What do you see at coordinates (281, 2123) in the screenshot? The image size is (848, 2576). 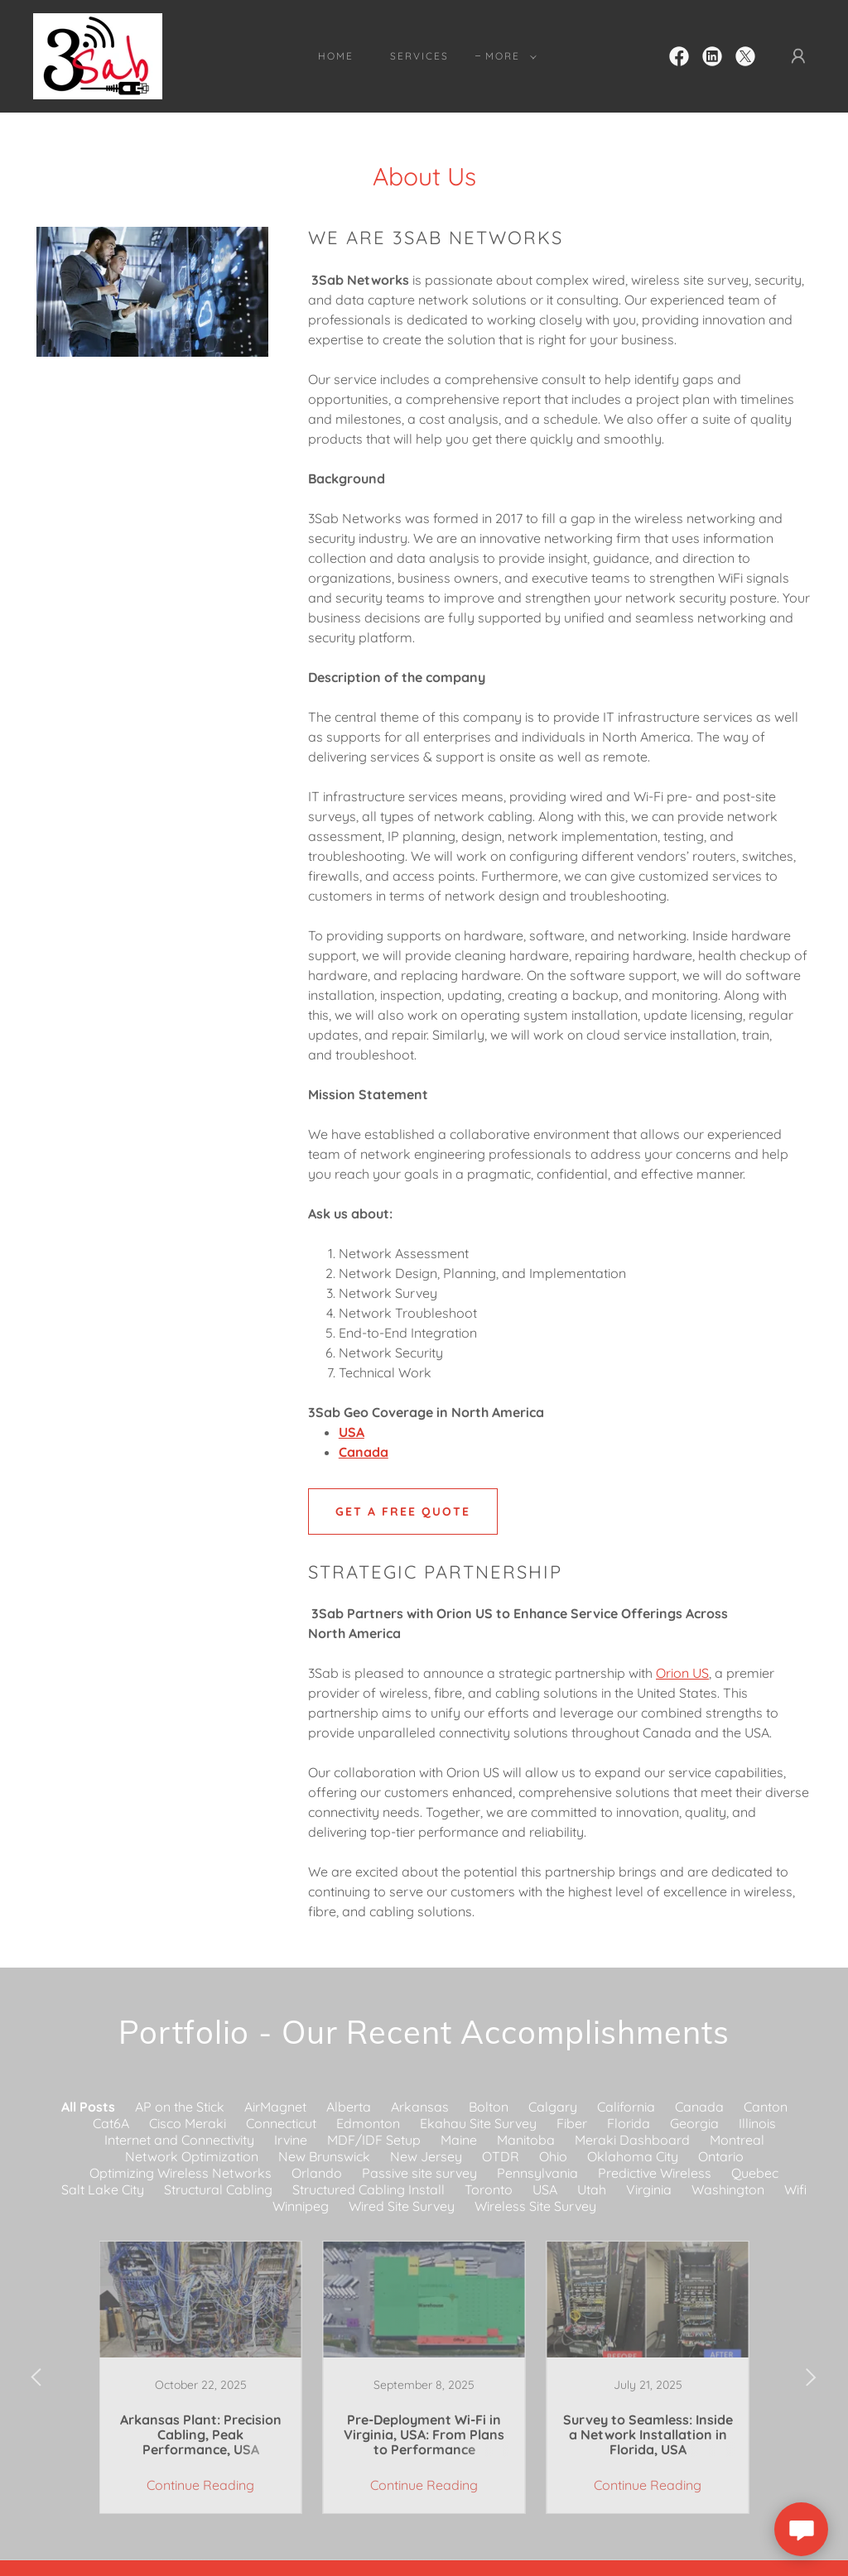 I see `Connecticut [link]` at bounding box center [281, 2123].